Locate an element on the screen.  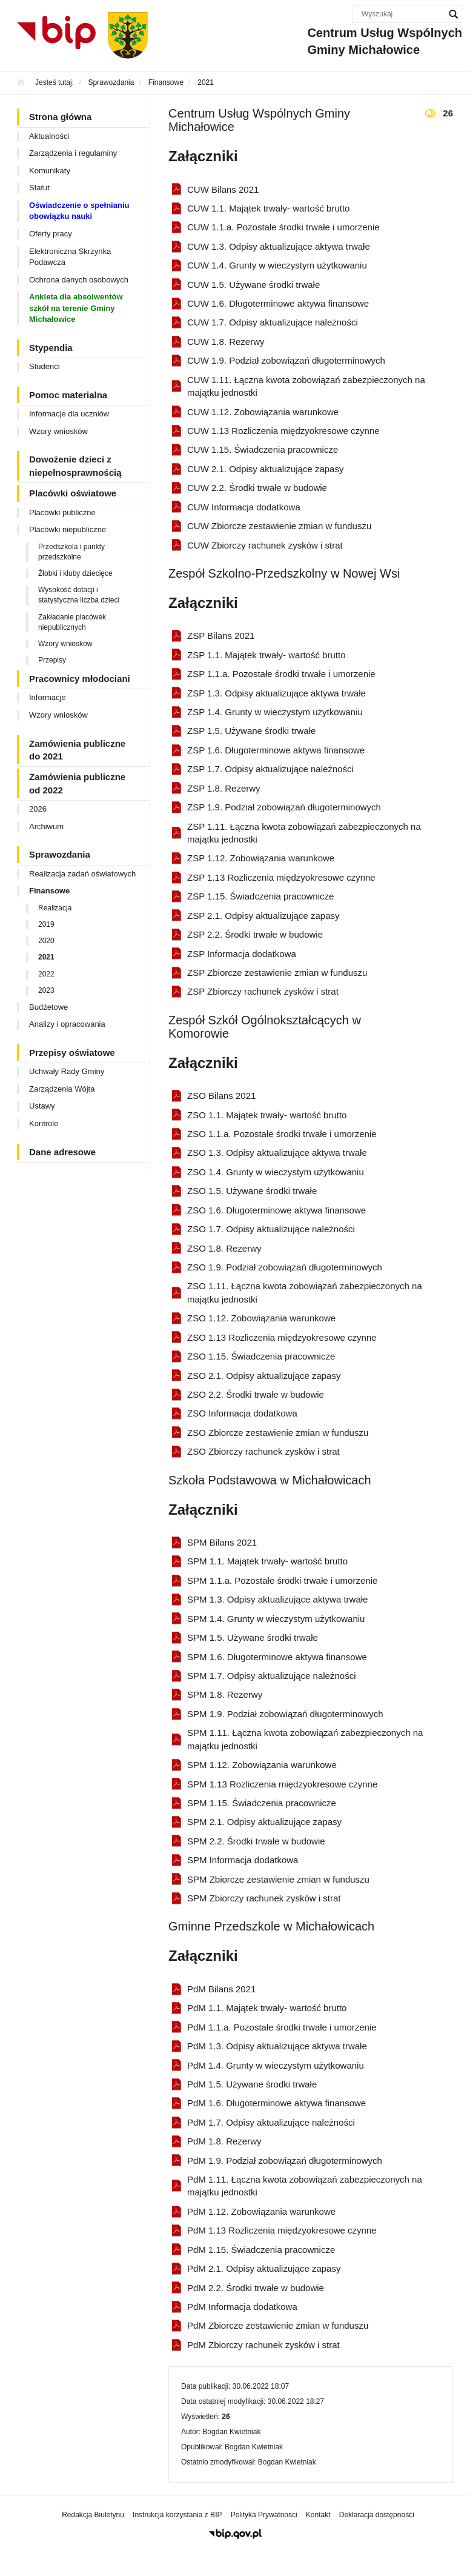
SPM 2.1. Odpisy aktualizujące zapasy is located at coordinates (264, 1822).